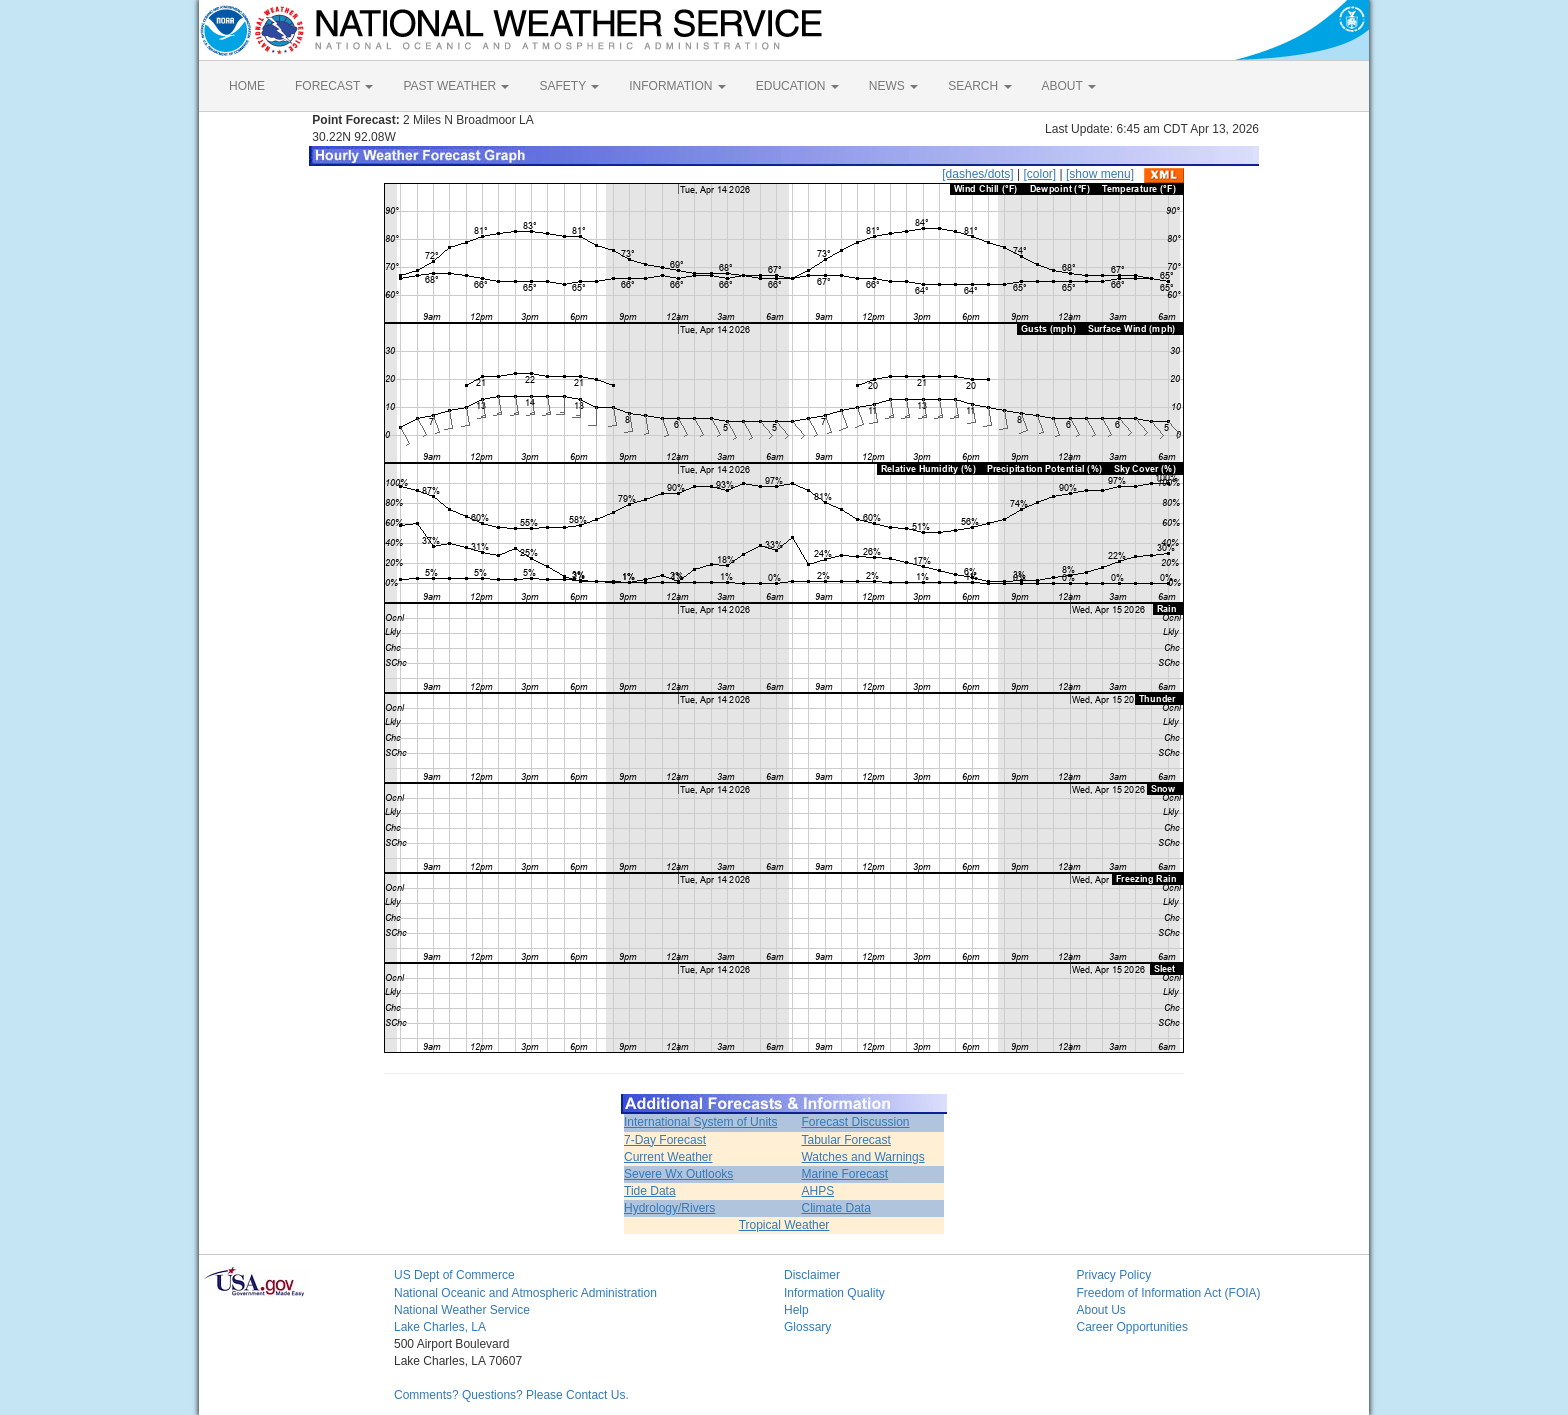  I want to click on Comments? Questions? Please Contact Us., so click(511, 1395).